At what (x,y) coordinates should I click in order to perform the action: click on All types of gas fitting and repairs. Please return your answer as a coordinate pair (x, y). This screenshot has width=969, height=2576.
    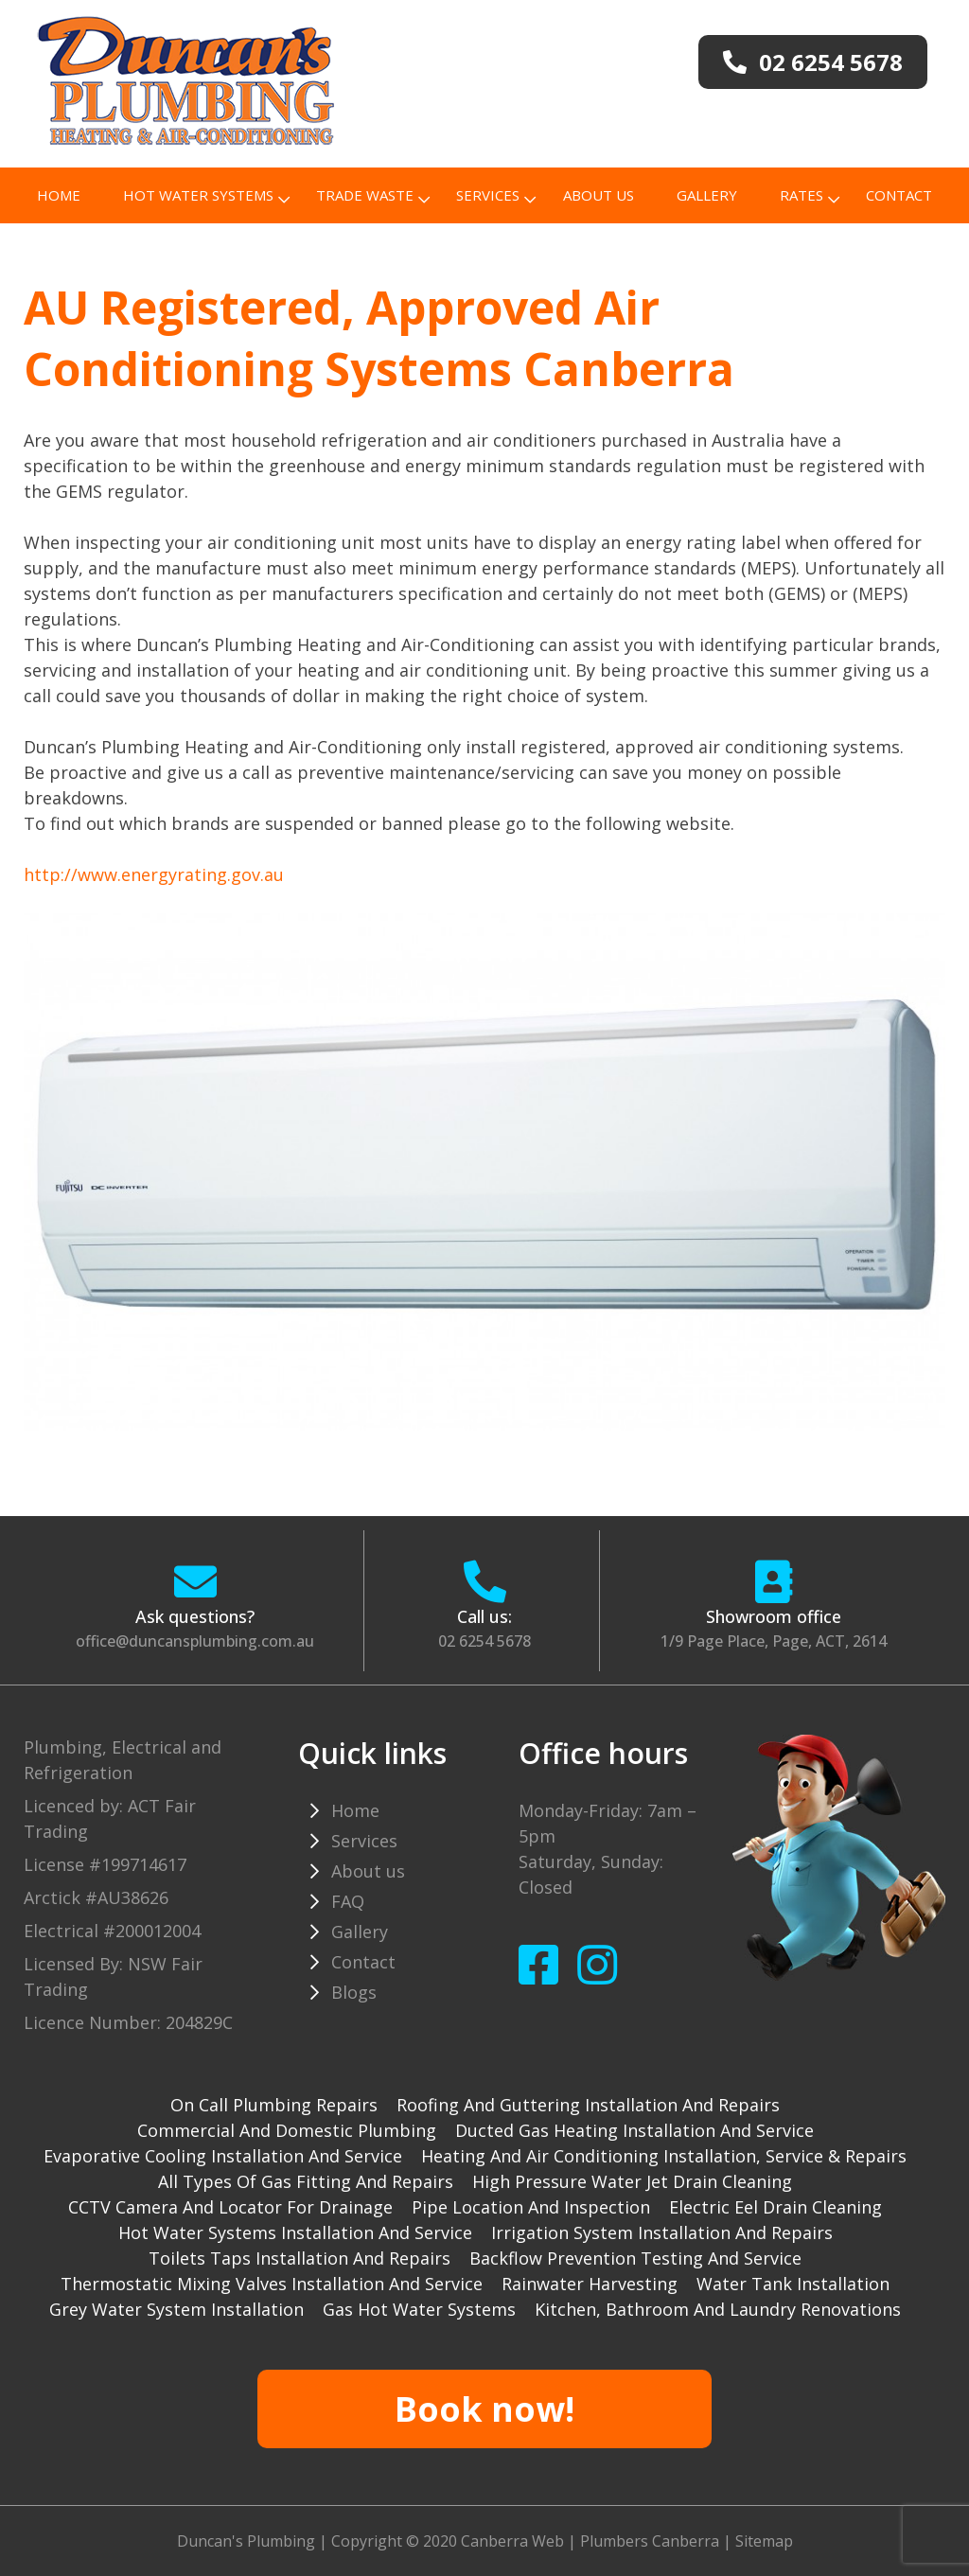
    Looking at the image, I should click on (305, 2181).